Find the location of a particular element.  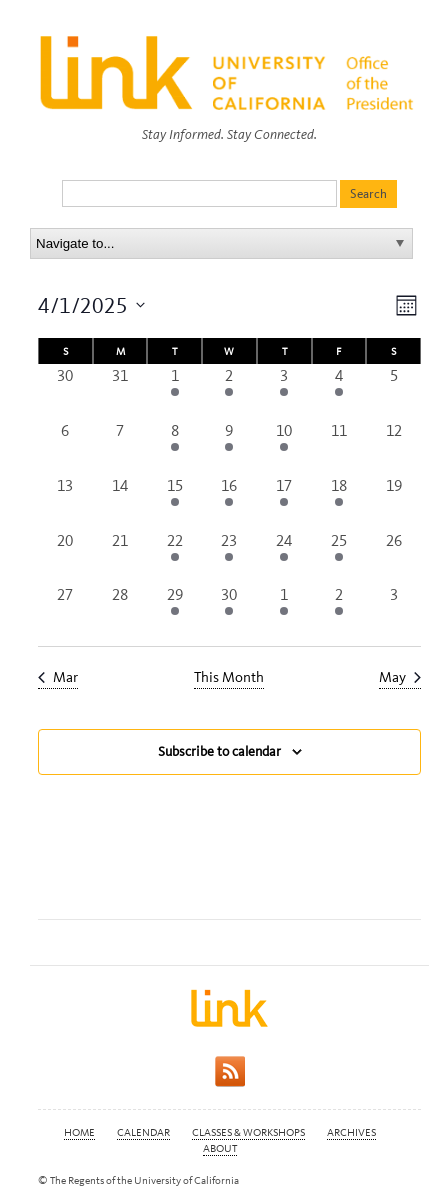

[April 11, 0 events, past day] is located at coordinates (339, 446).